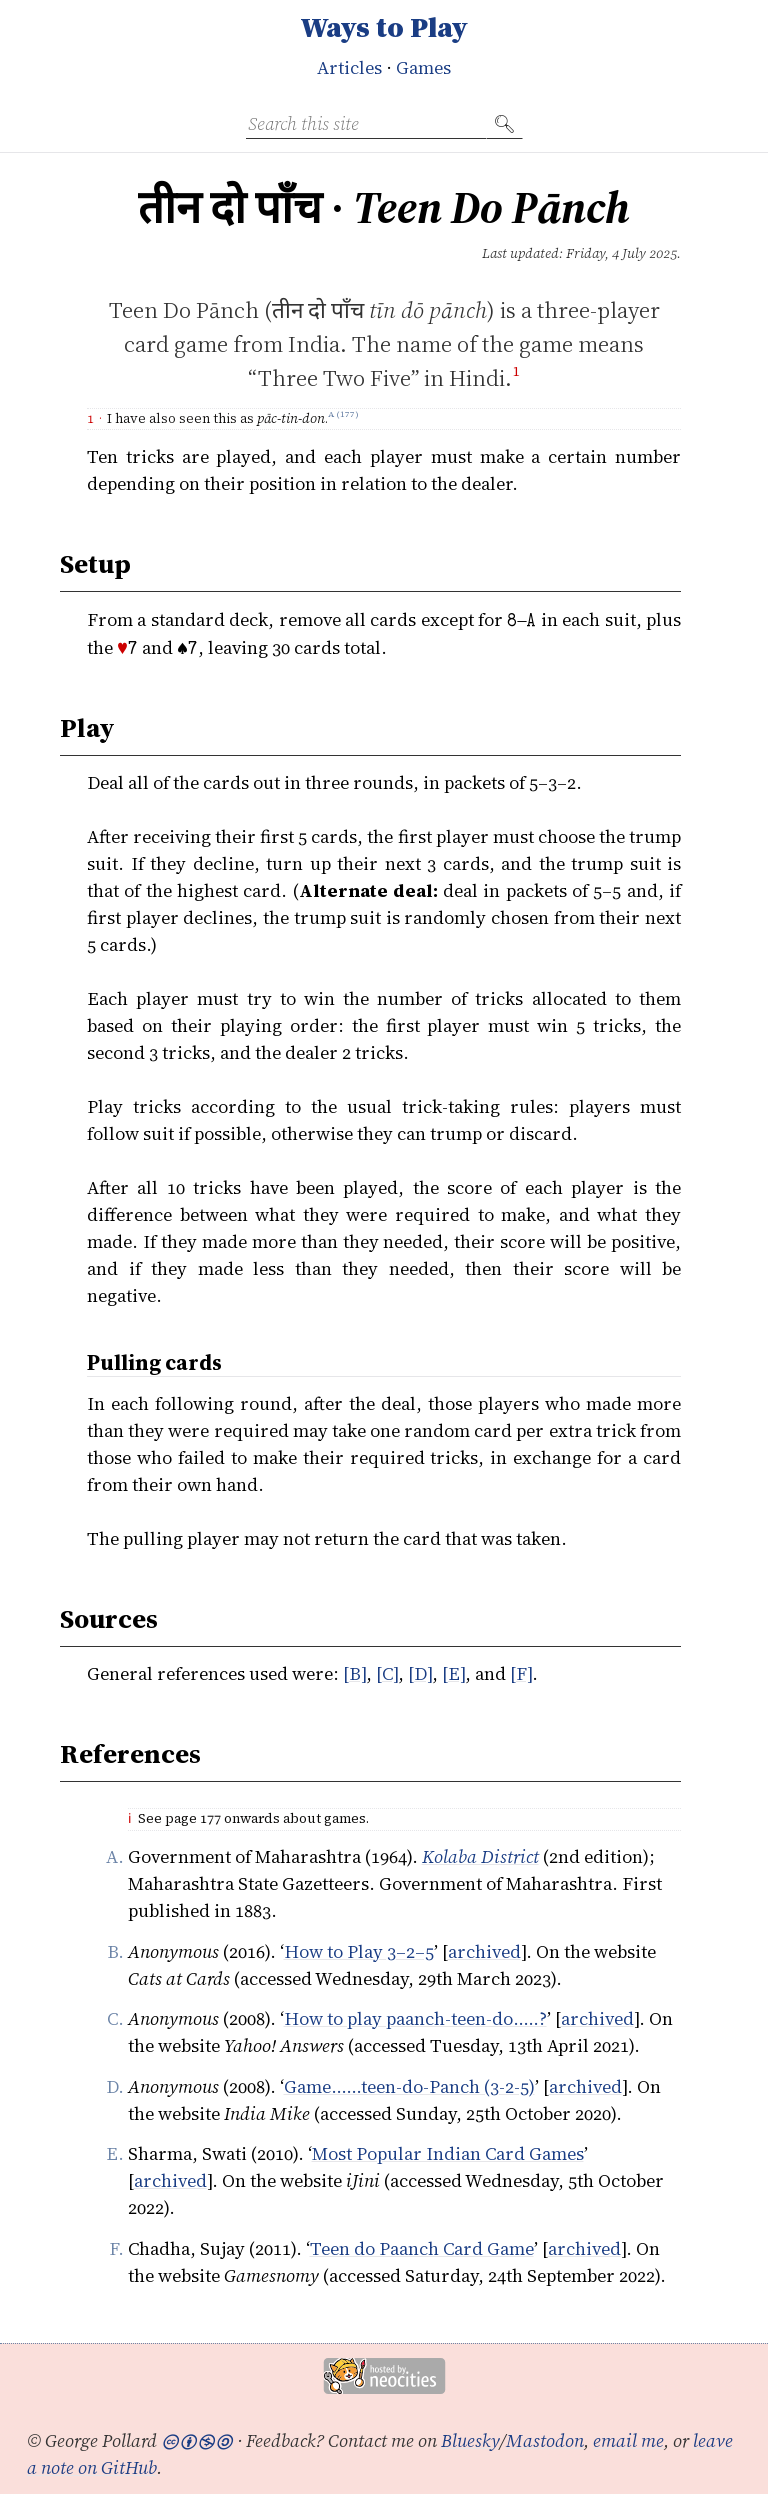  I want to click on Articles, so click(349, 67).